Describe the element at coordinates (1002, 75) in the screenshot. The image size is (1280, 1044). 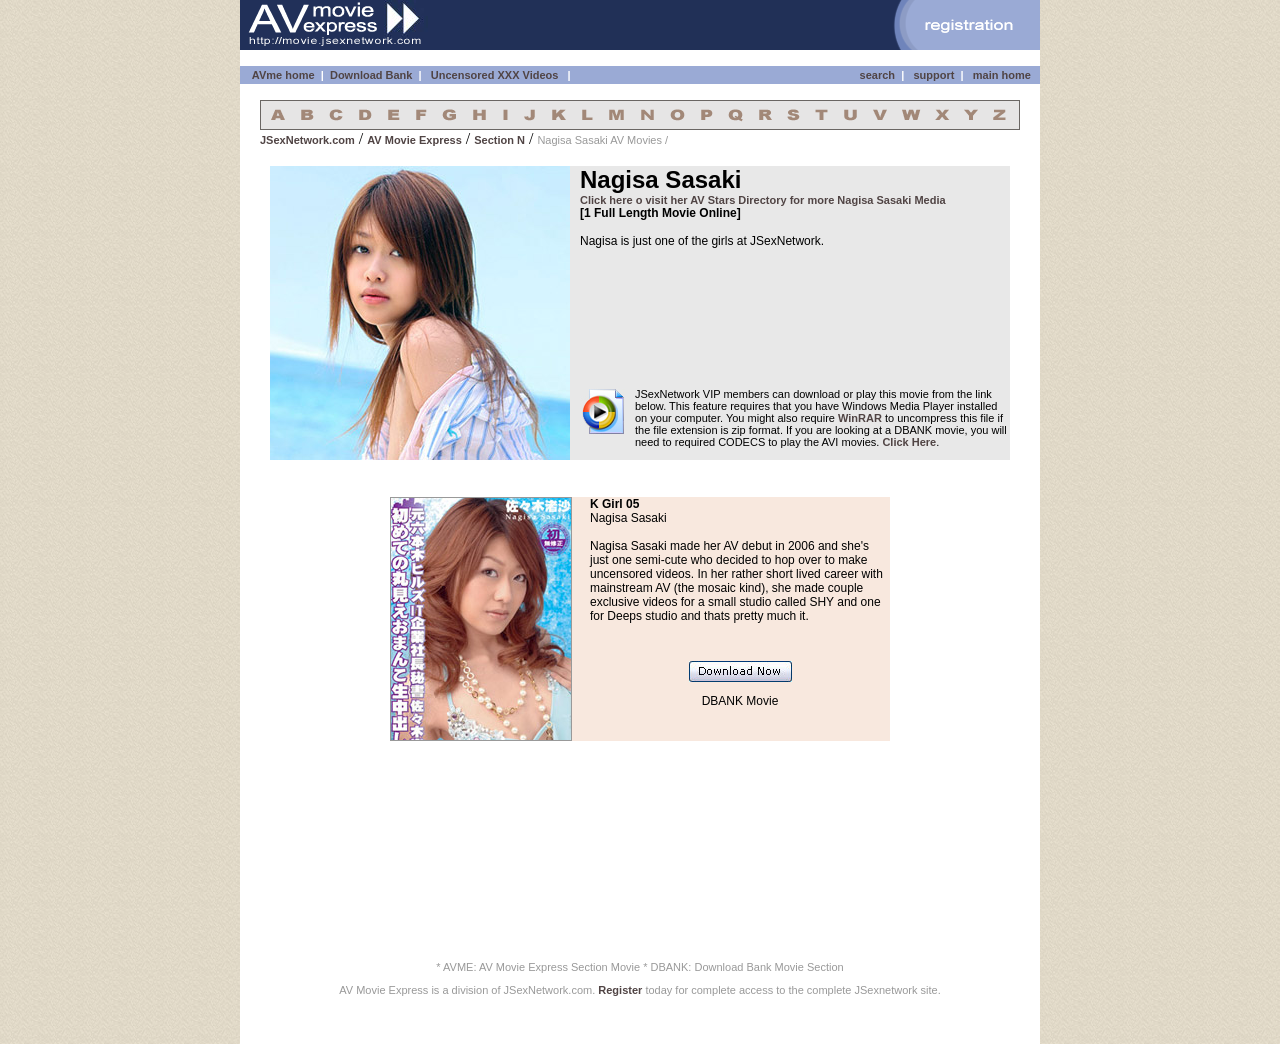
I see `main home` at that location.